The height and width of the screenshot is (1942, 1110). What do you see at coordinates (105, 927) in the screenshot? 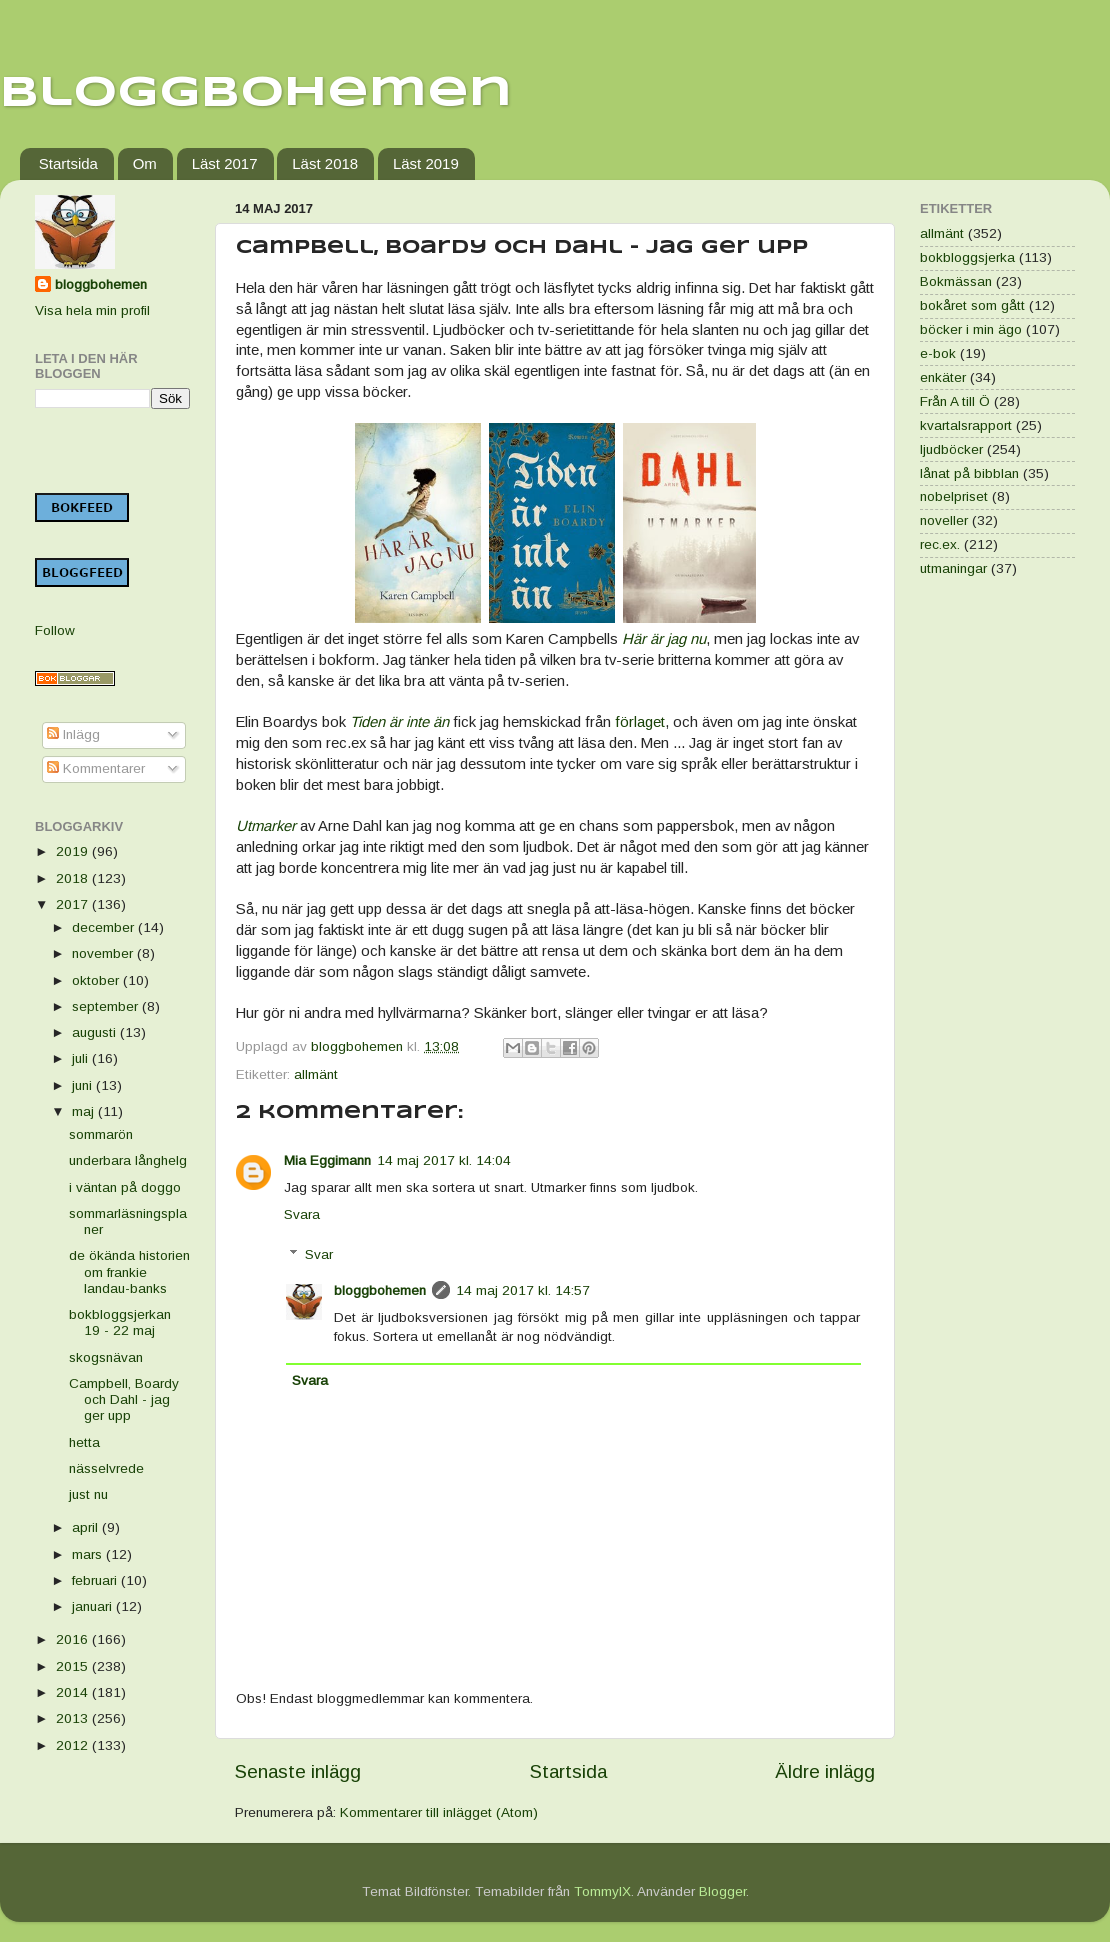
I see `december` at bounding box center [105, 927].